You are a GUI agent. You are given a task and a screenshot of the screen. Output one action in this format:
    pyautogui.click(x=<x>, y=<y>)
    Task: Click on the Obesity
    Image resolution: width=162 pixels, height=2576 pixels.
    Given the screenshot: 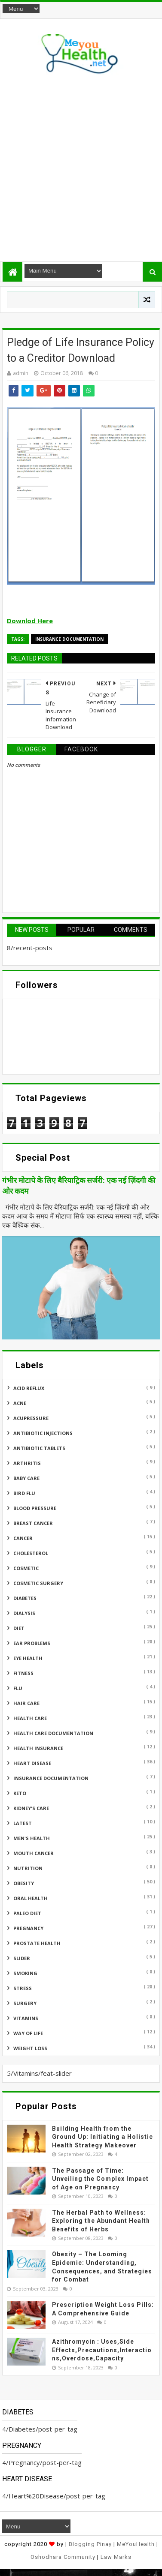 What is the action you would take?
    pyautogui.click(x=23, y=1883)
    